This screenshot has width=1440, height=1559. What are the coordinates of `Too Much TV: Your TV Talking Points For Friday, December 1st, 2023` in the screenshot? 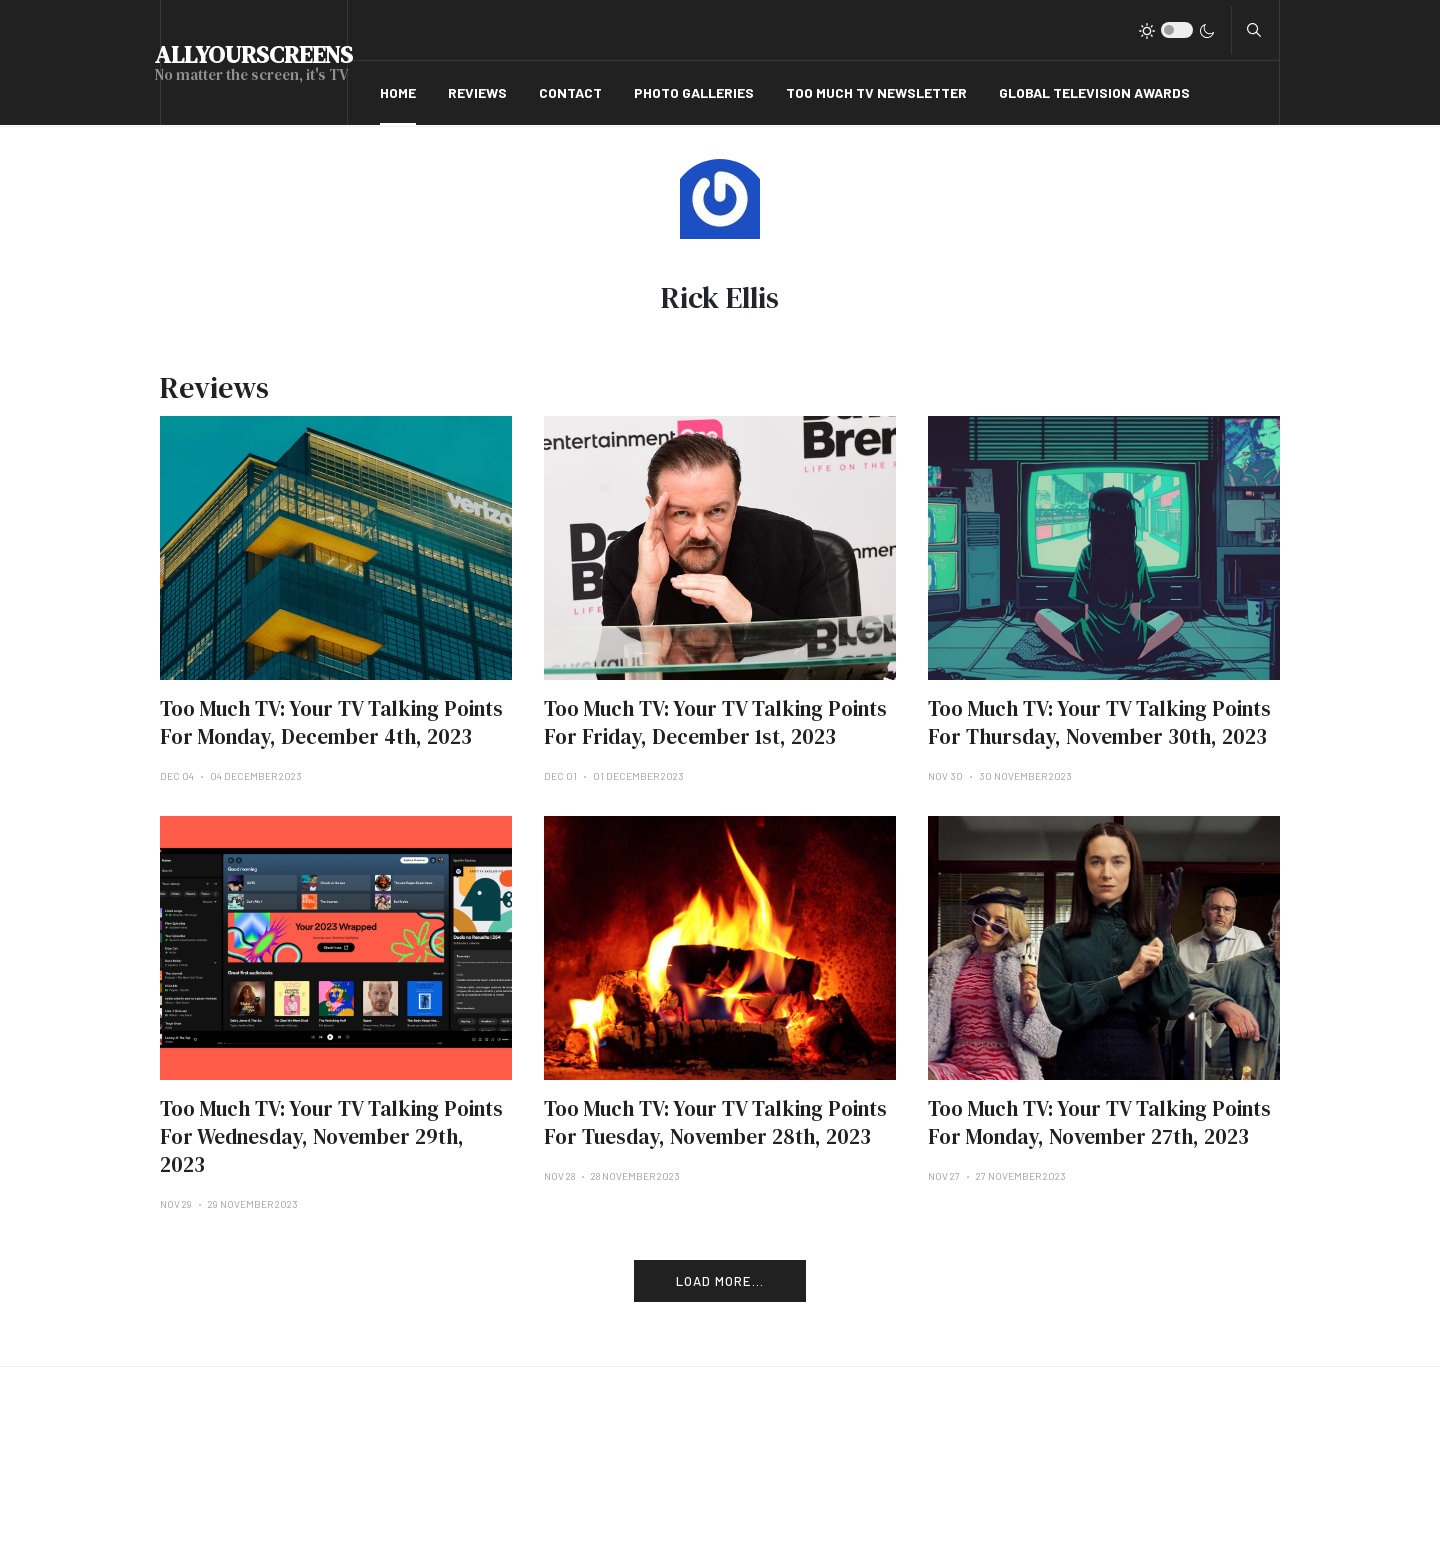 It's located at (715, 722).